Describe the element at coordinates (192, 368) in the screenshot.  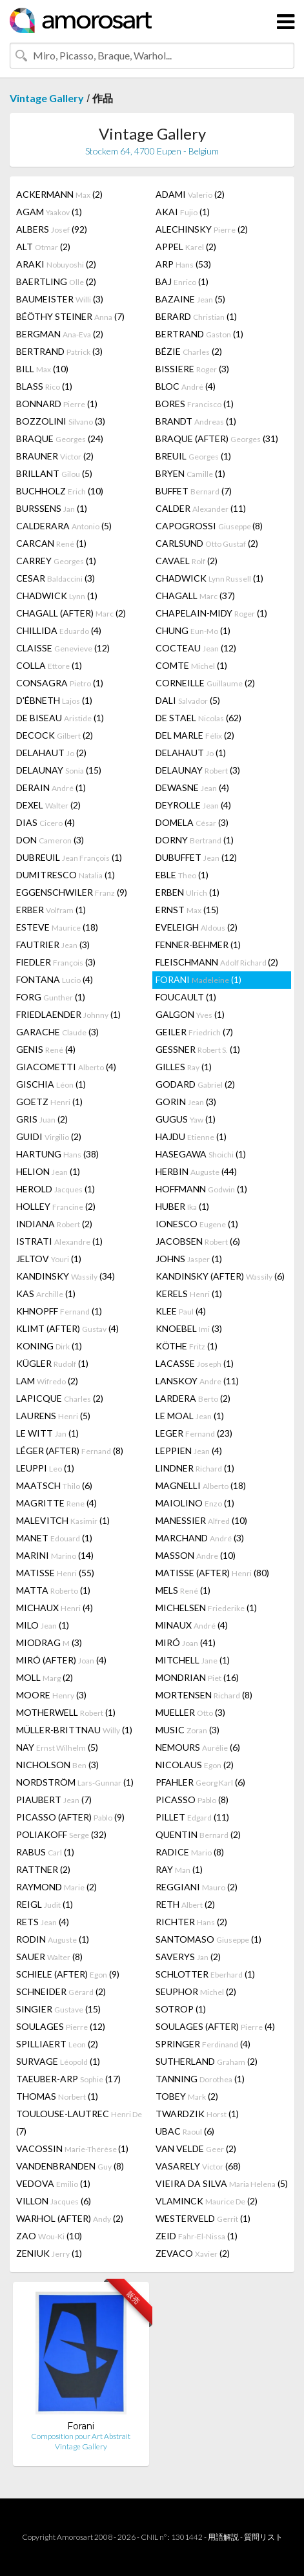
I see `BISSIERE (3)` at that location.